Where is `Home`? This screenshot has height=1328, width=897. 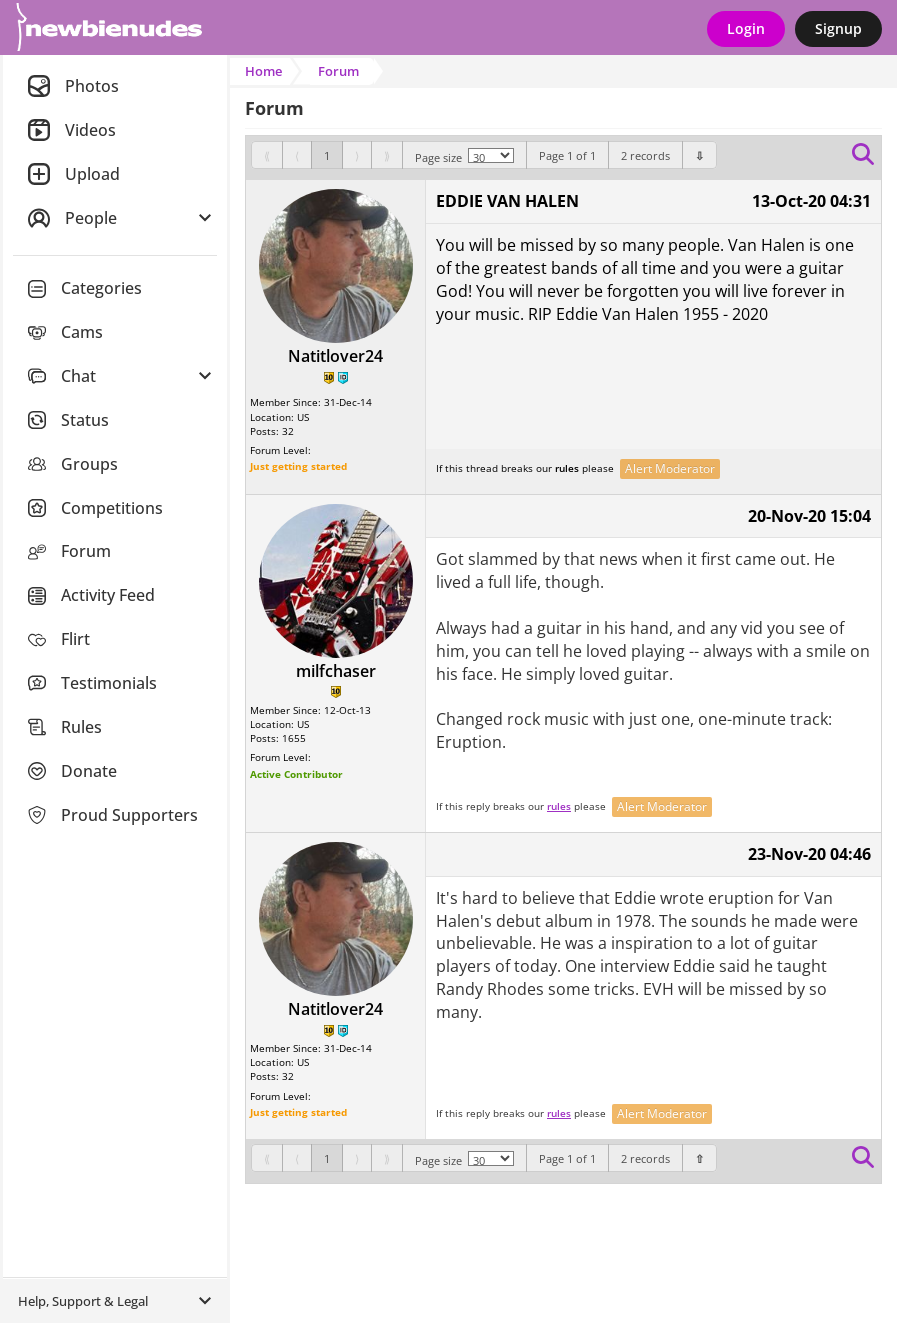 Home is located at coordinates (263, 71).